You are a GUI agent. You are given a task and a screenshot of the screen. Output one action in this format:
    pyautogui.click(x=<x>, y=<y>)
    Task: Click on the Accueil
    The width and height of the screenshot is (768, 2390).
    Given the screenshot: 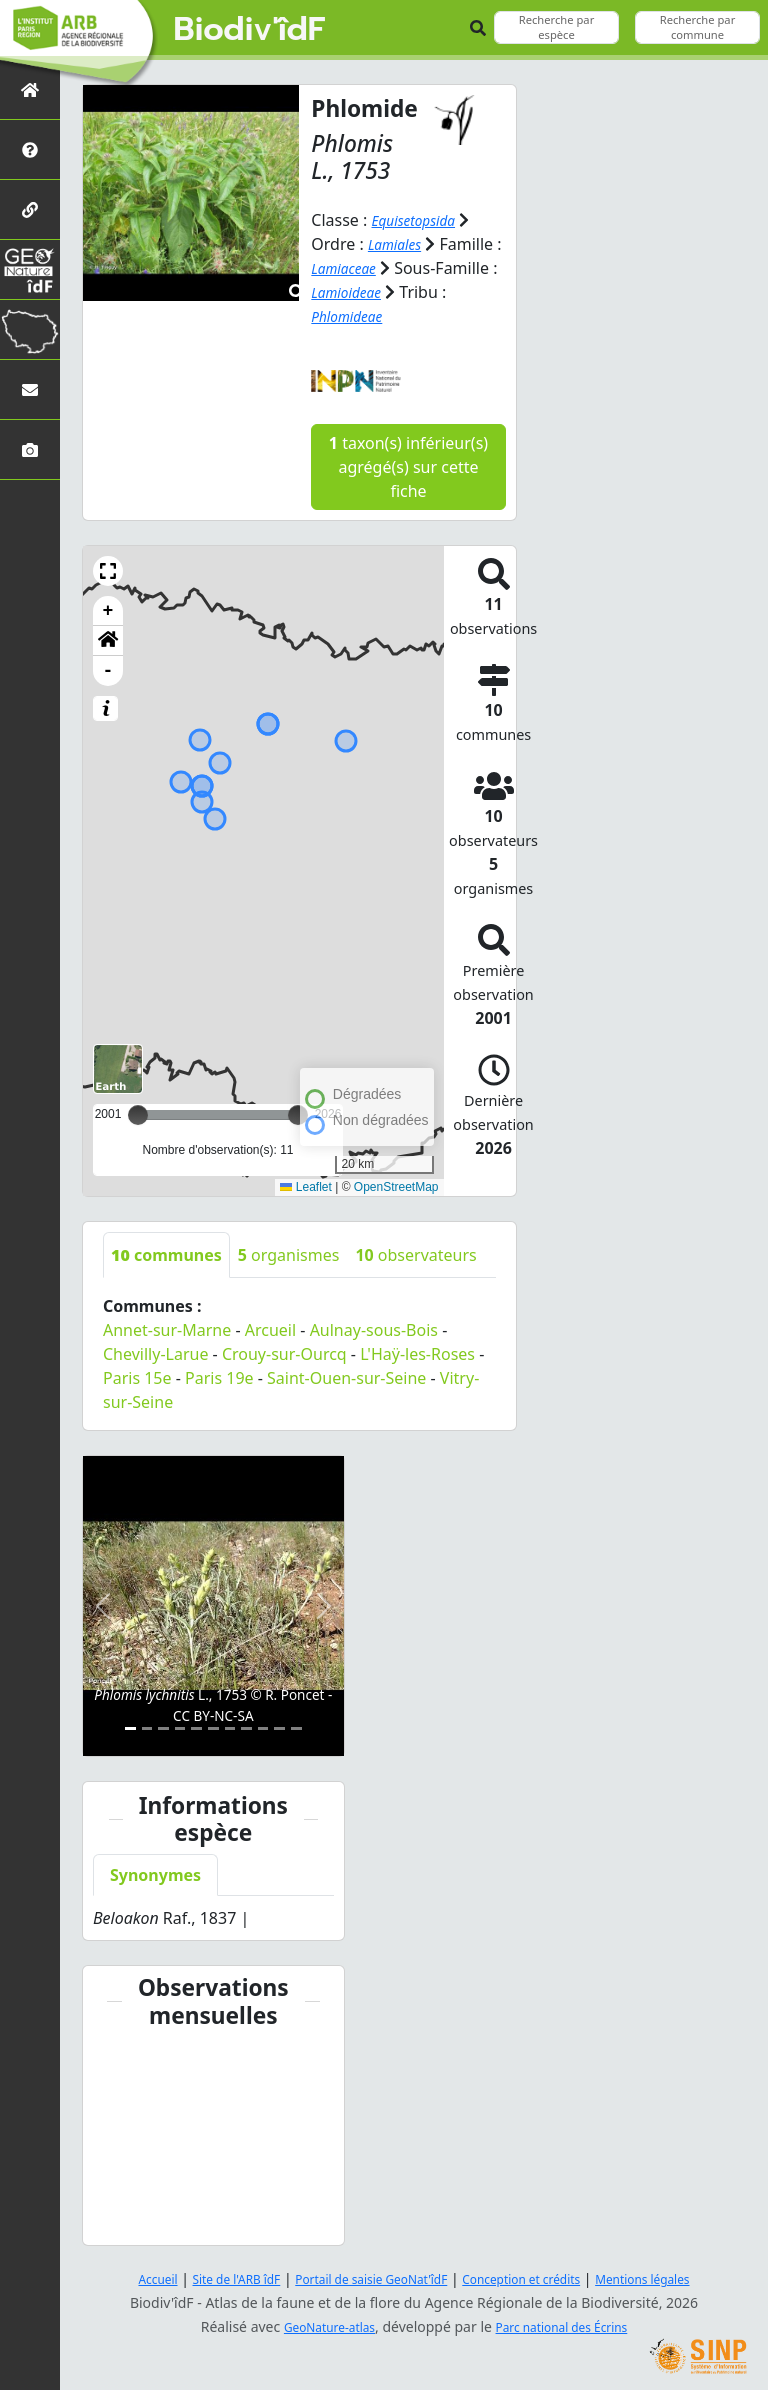 What is the action you would take?
    pyautogui.click(x=117, y=2277)
    